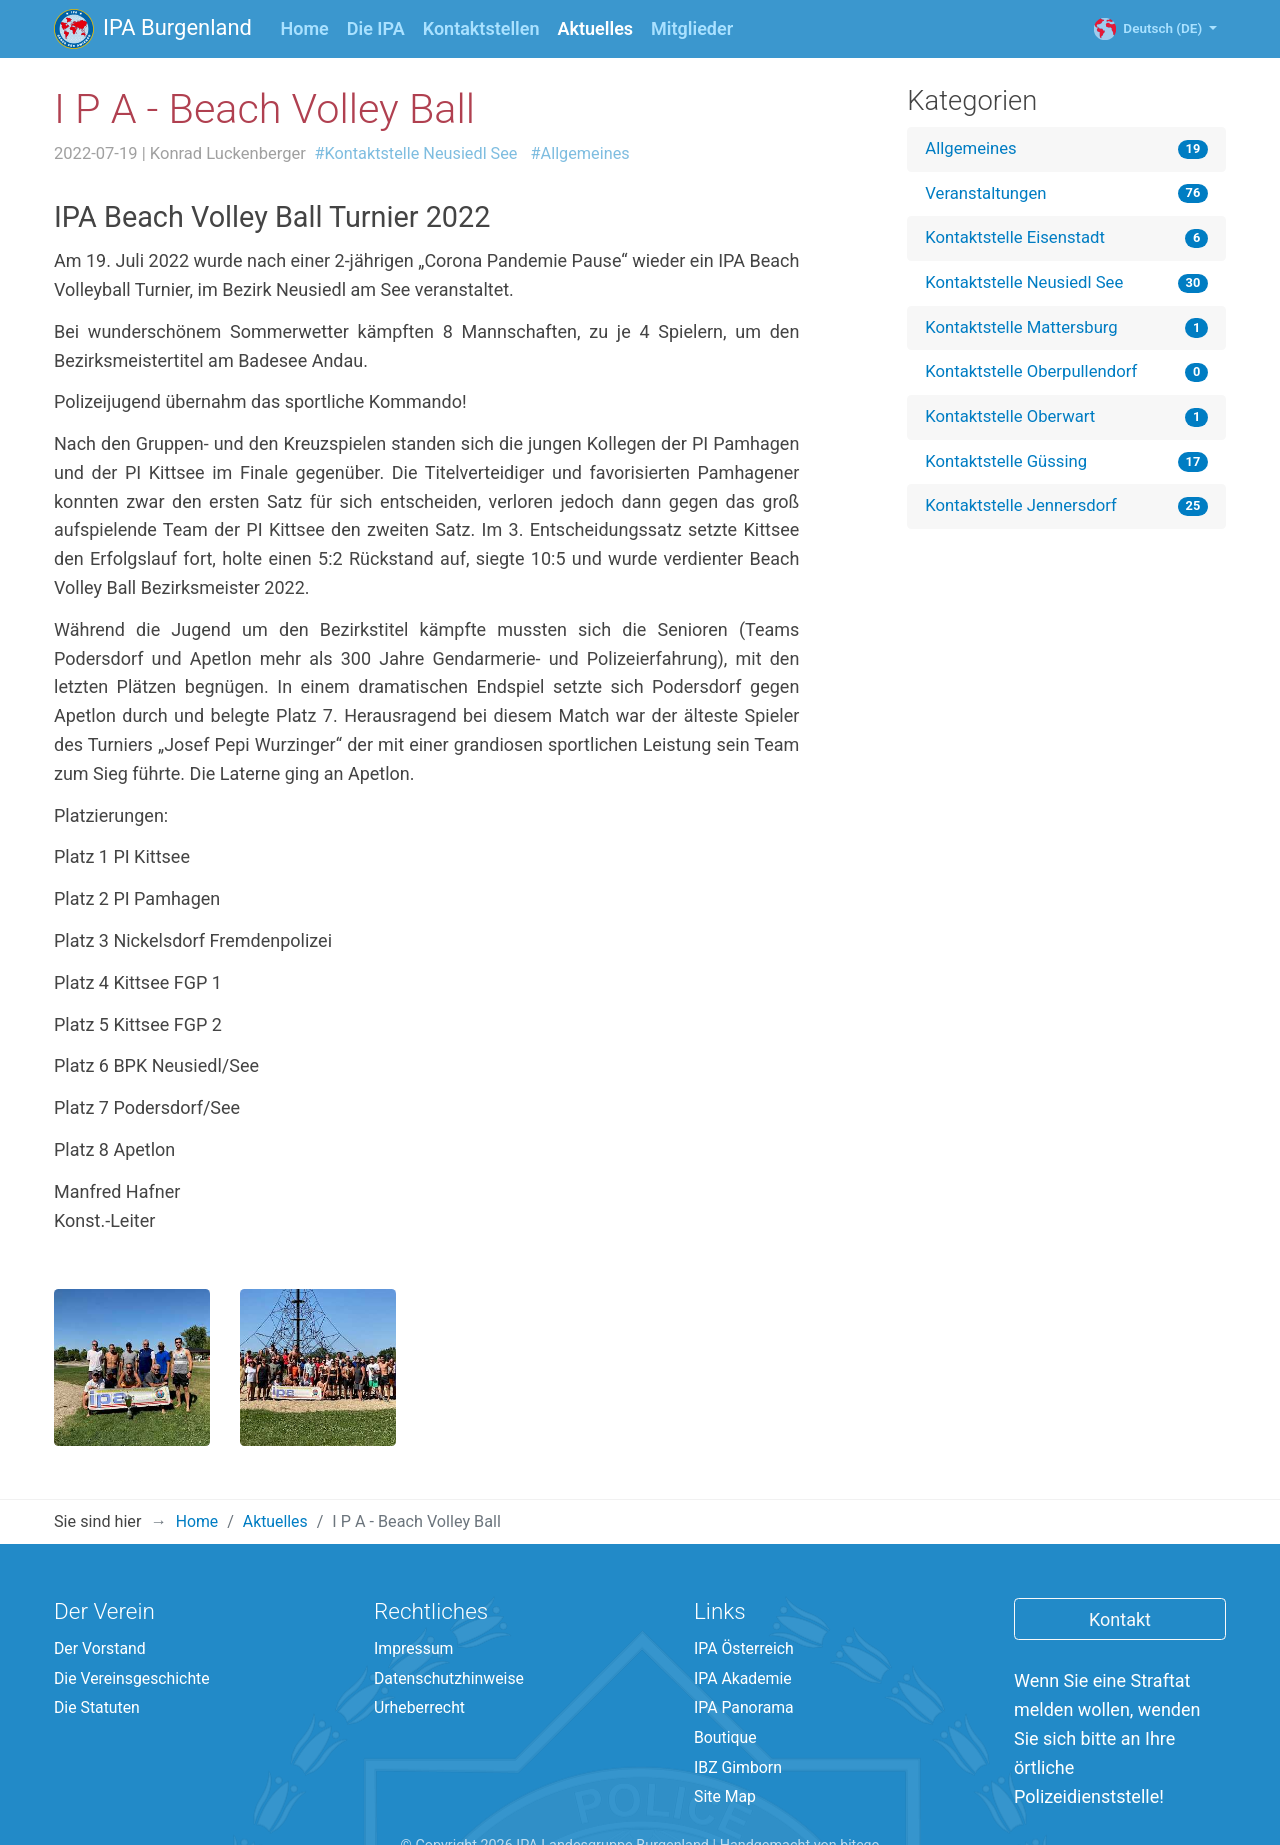 This screenshot has height=1845, width=1280. Describe the element at coordinates (692, 1822) in the screenshot. I see `English (EN)` at that location.